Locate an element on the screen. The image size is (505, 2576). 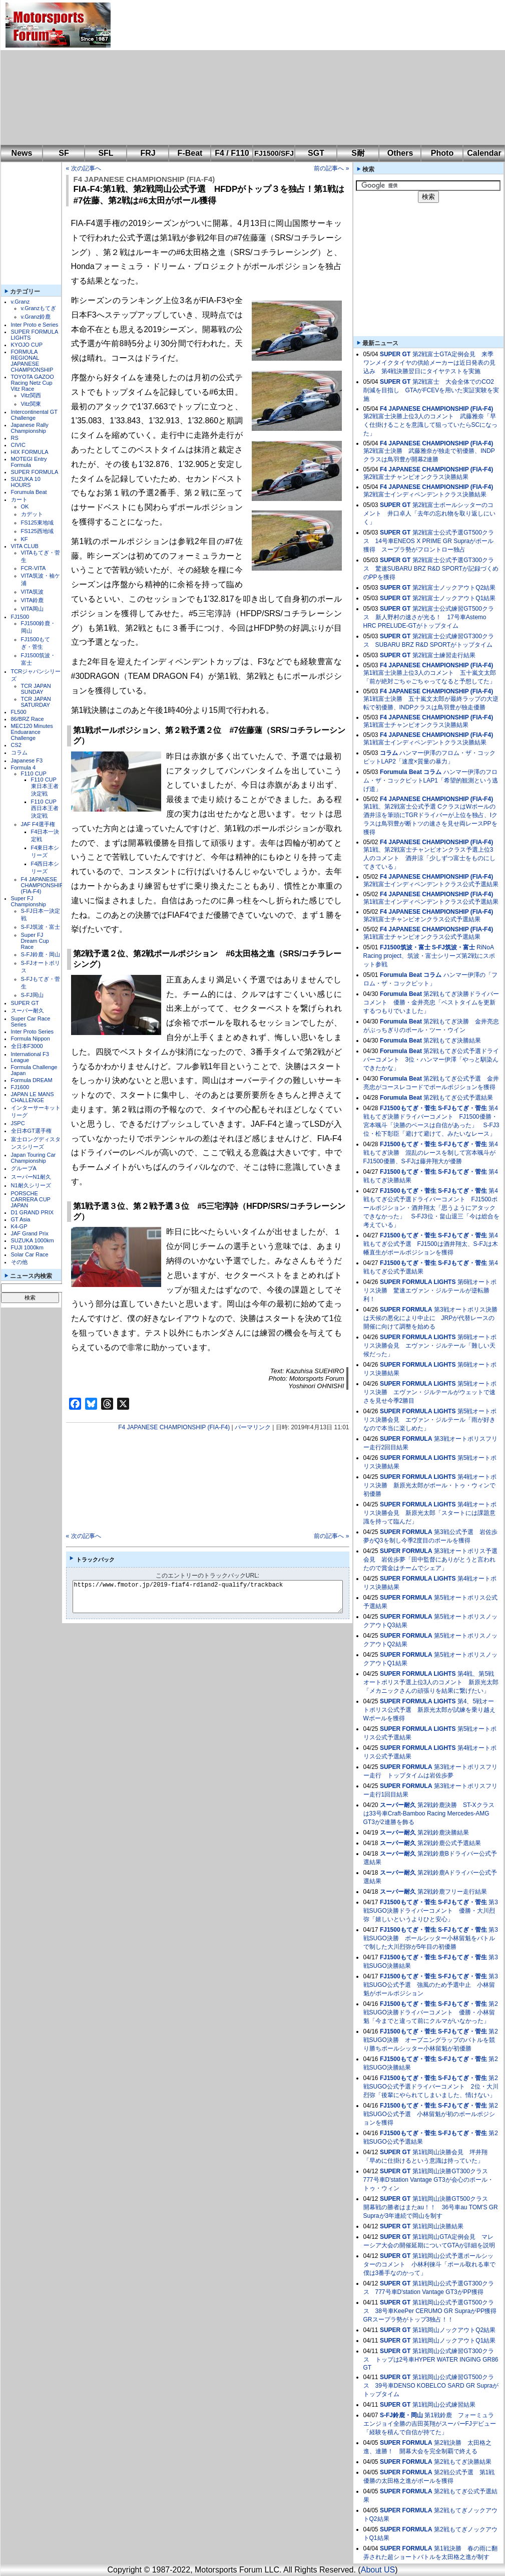
第6戦オートポリス決勝会見 エヴァン・ジルテール「難しい天候だった」 is located at coordinates (430, 1346).